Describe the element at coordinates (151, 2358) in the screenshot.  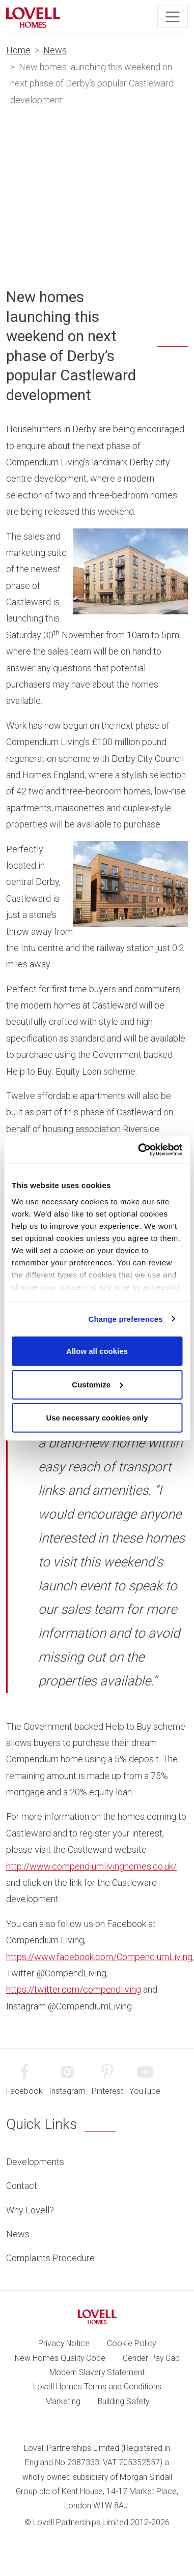
I see `Gender Pay Gap` at that location.